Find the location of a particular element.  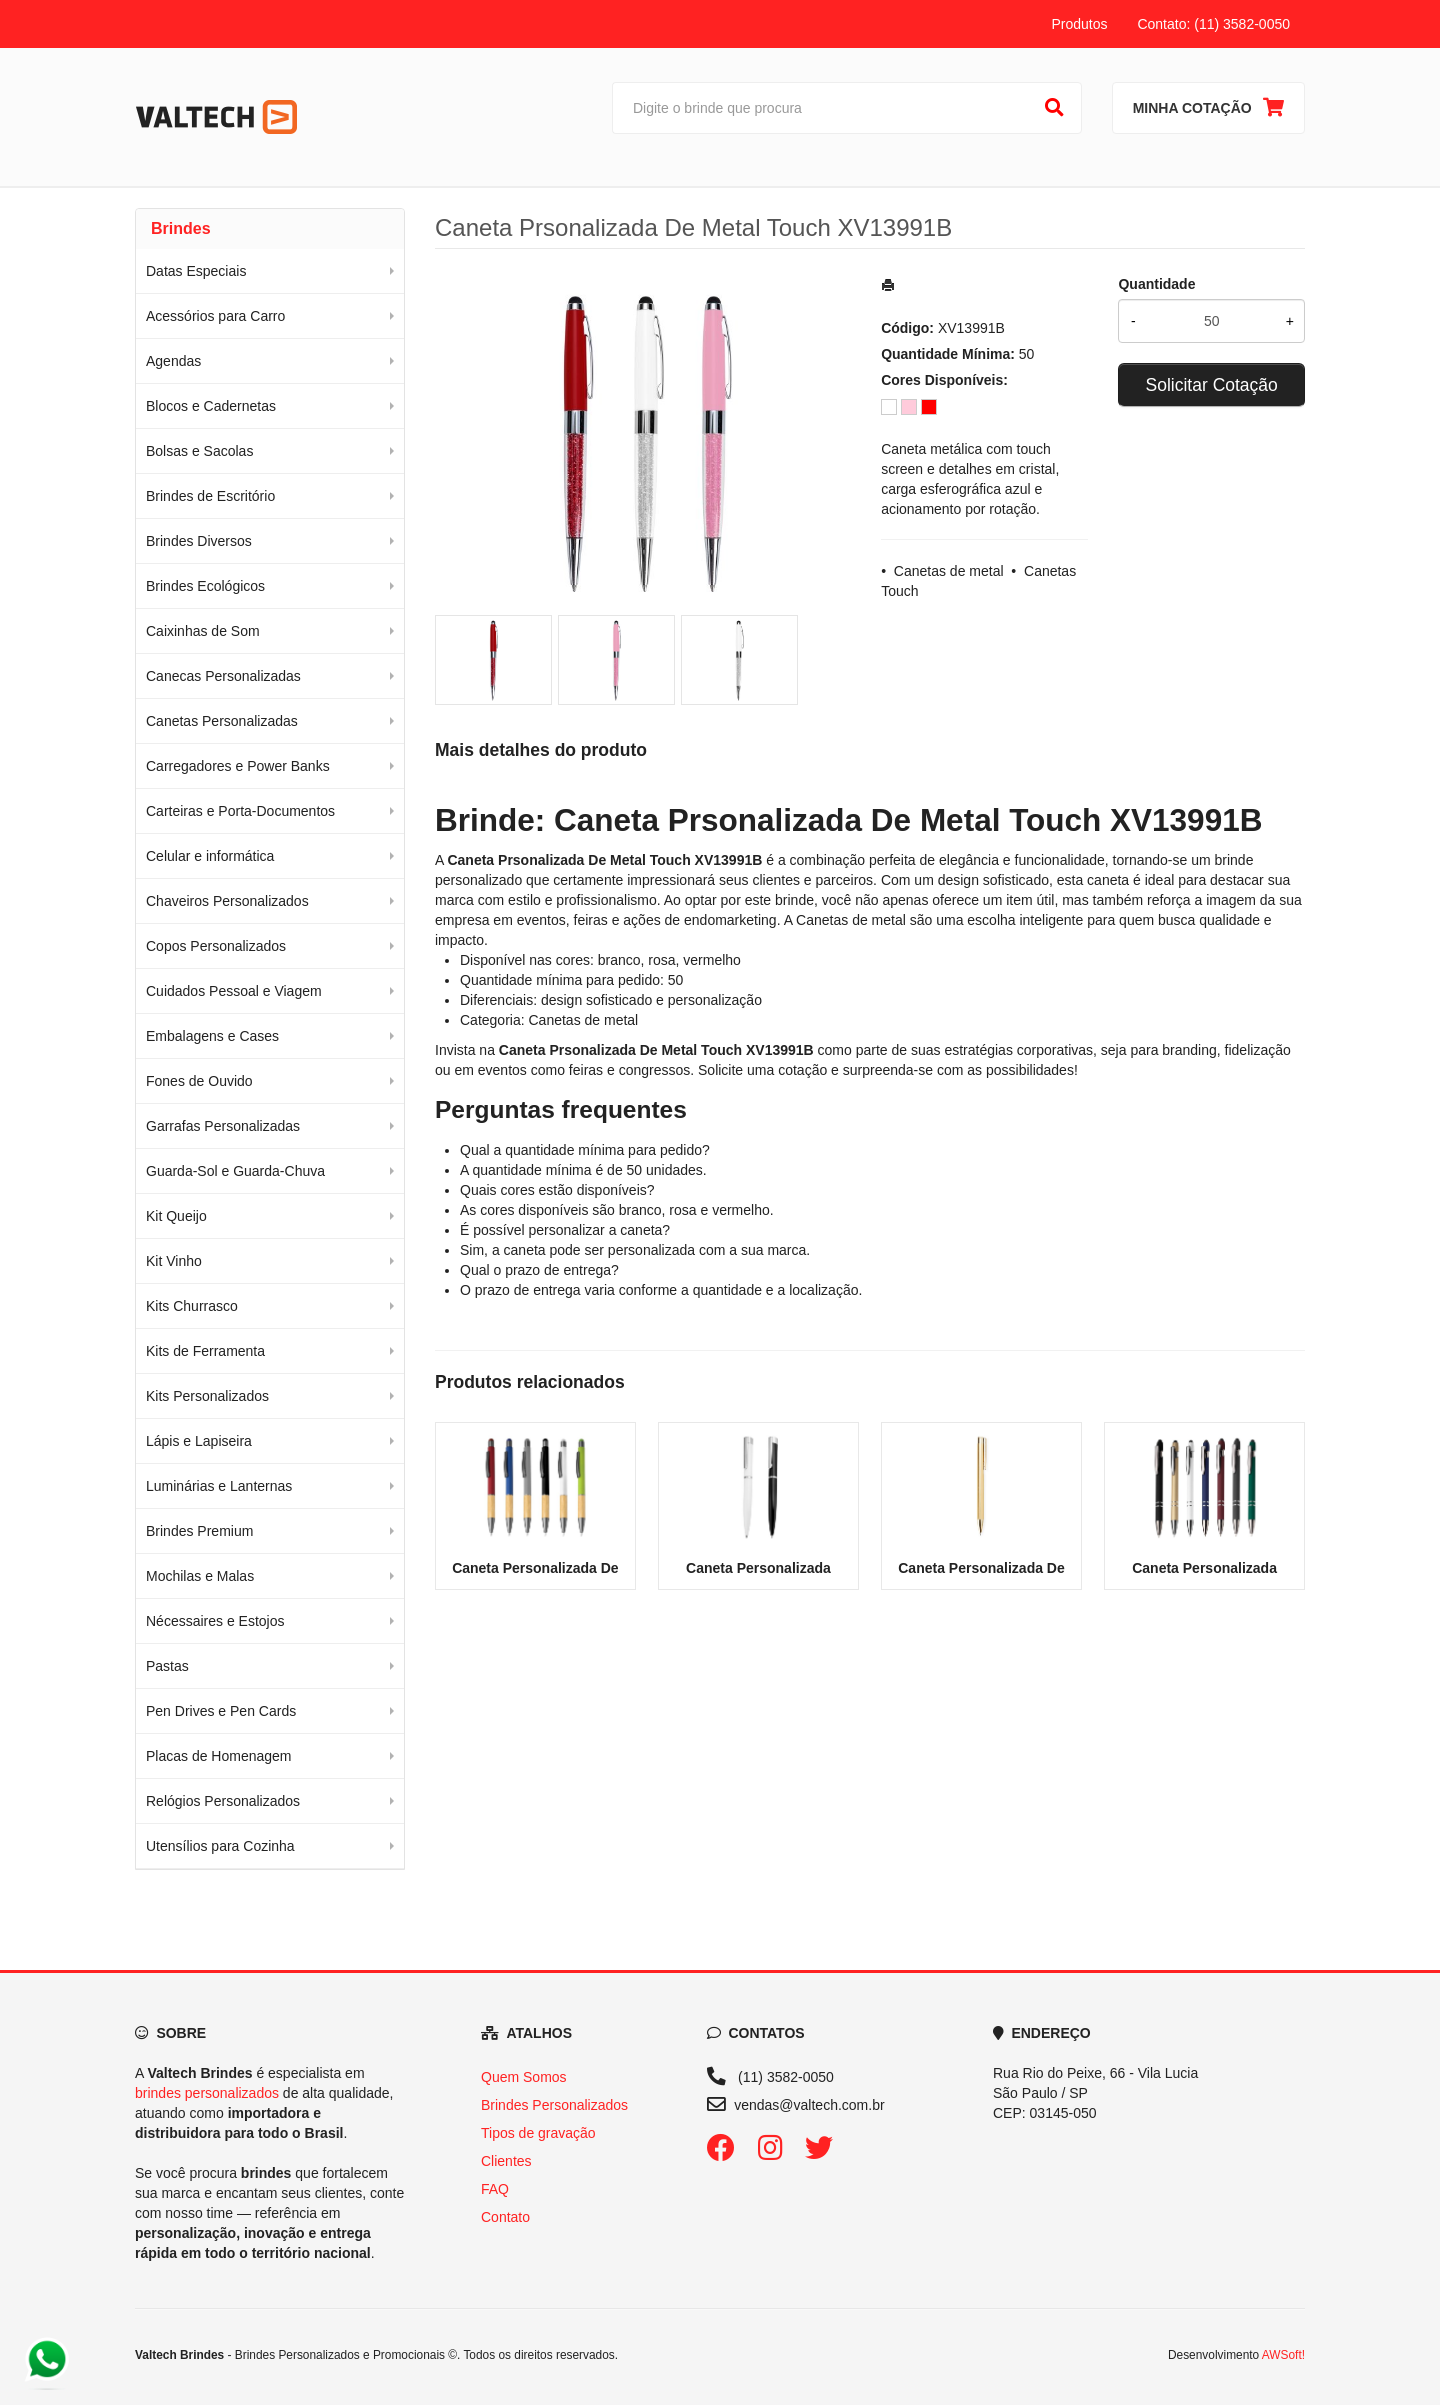

Canetas de metal is located at coordinates (949, 571).